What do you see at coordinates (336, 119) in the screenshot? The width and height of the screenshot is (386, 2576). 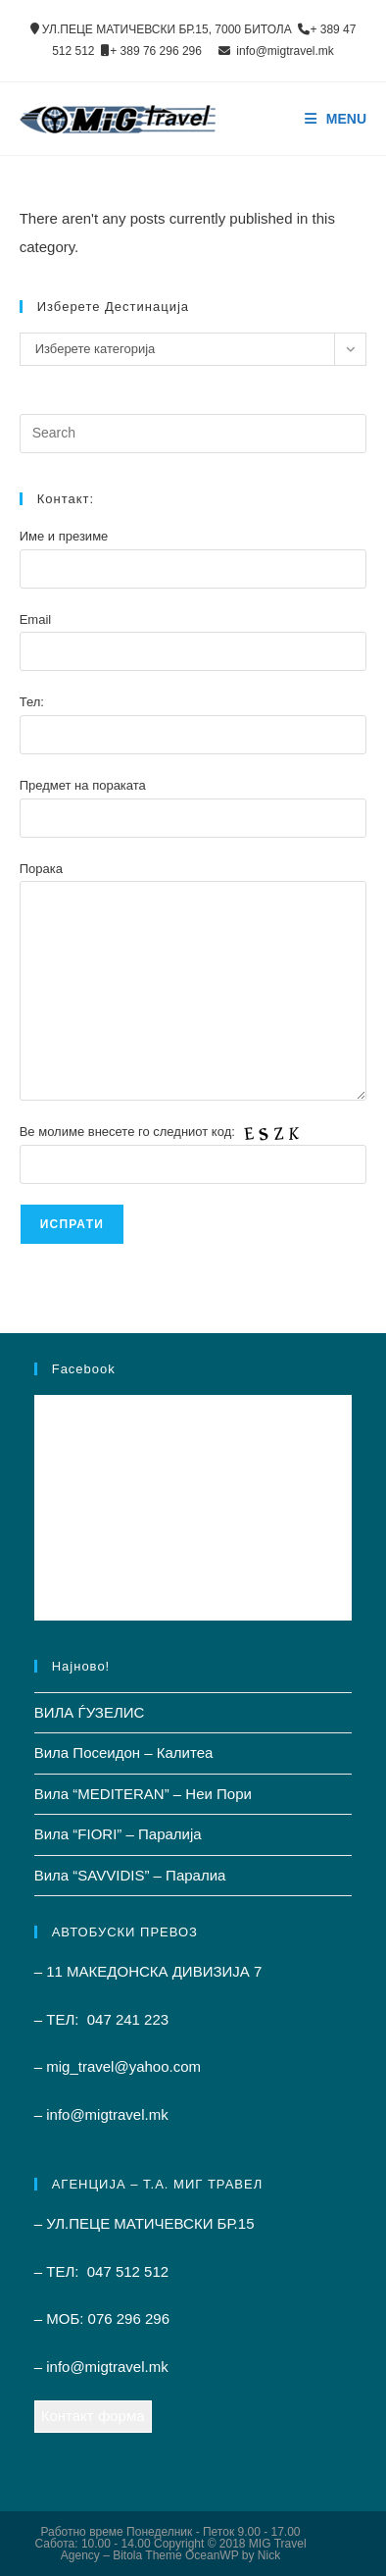 I see `[Mobile Menu]` at bounding box center [336, 119].